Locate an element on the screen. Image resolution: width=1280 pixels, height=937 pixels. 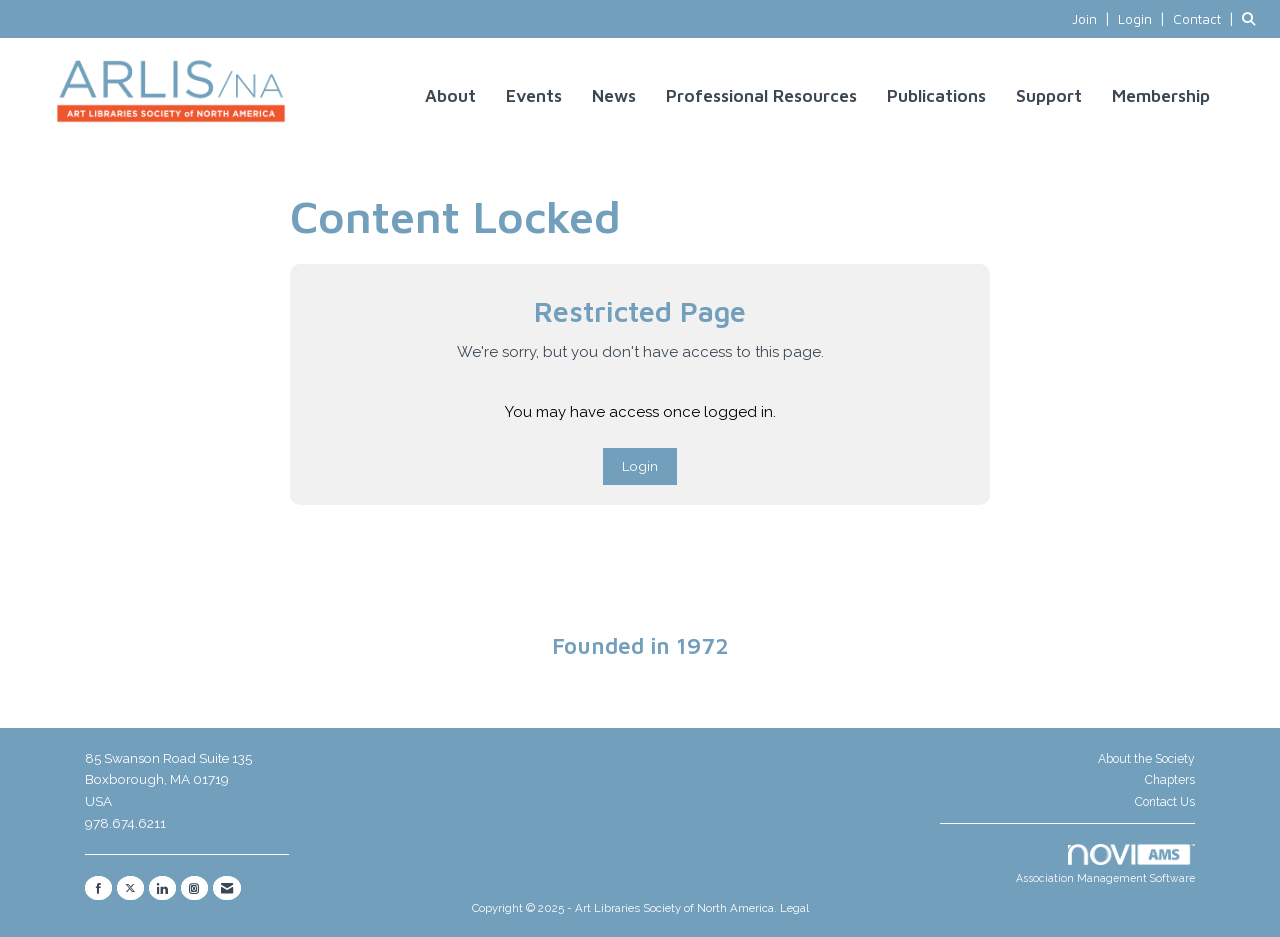
[Connect with us on Instagram] is located at coordinates (194, 888).